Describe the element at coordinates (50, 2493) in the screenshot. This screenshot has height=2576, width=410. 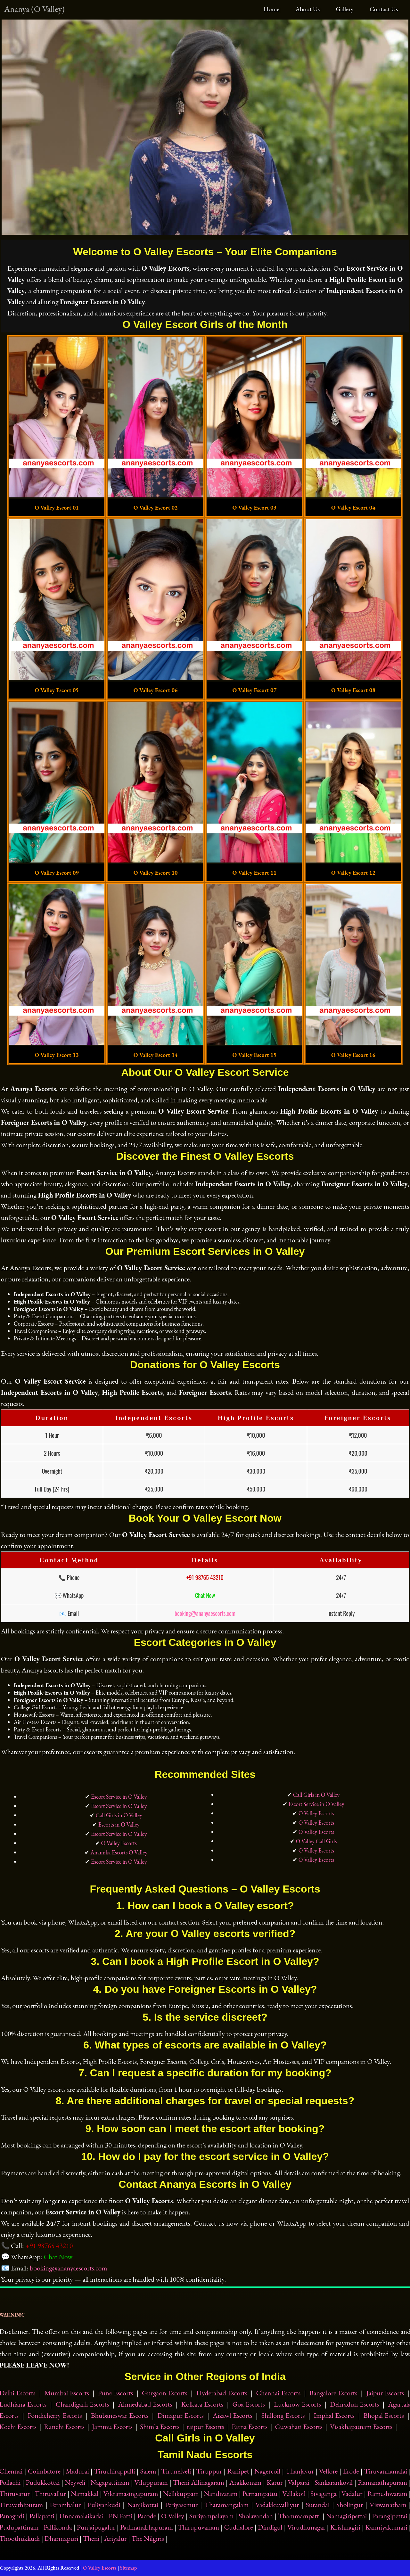
I see `Thiruvallur` at that location.